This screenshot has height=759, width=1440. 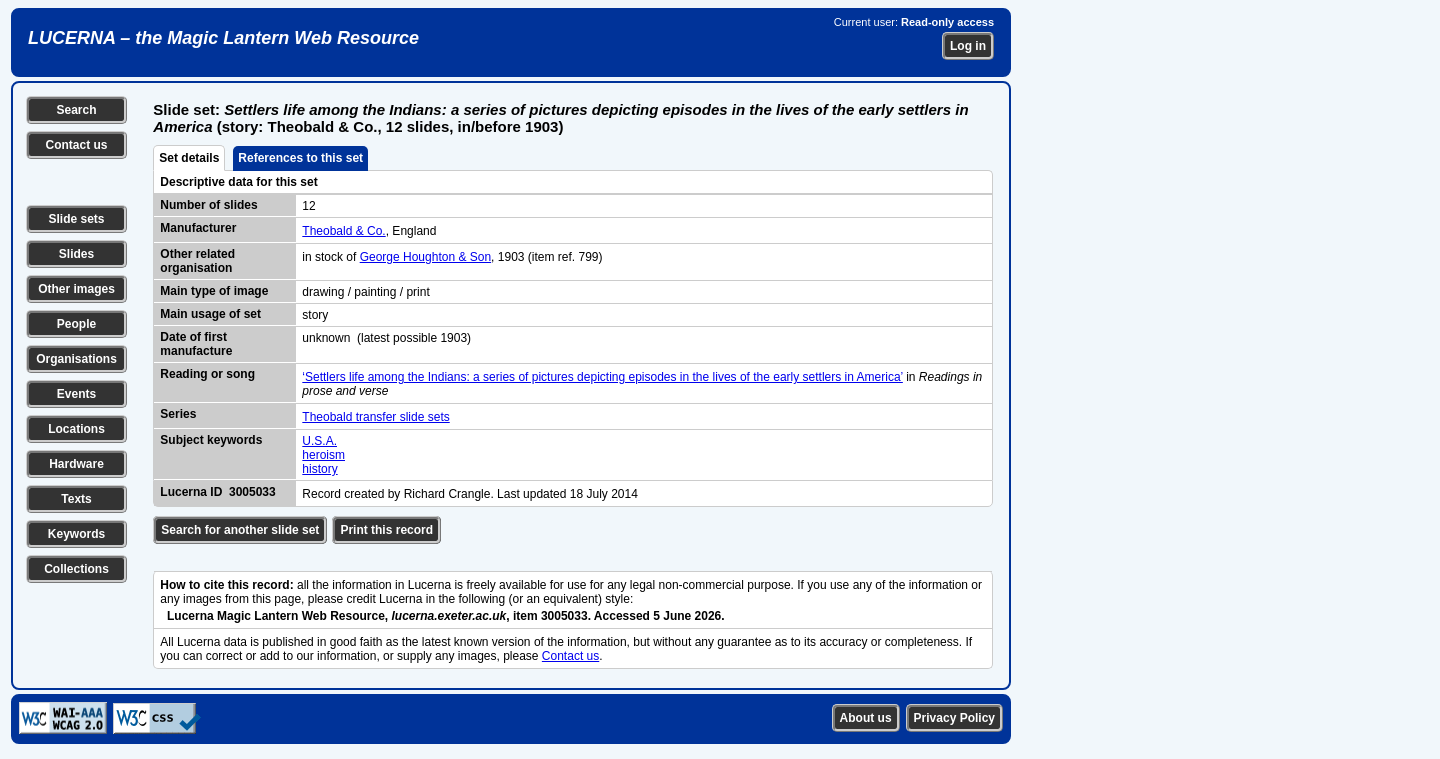 What do you see at coordinates (76, 324) in the screenshot?
I see `People` at bounding box center [76, 324].